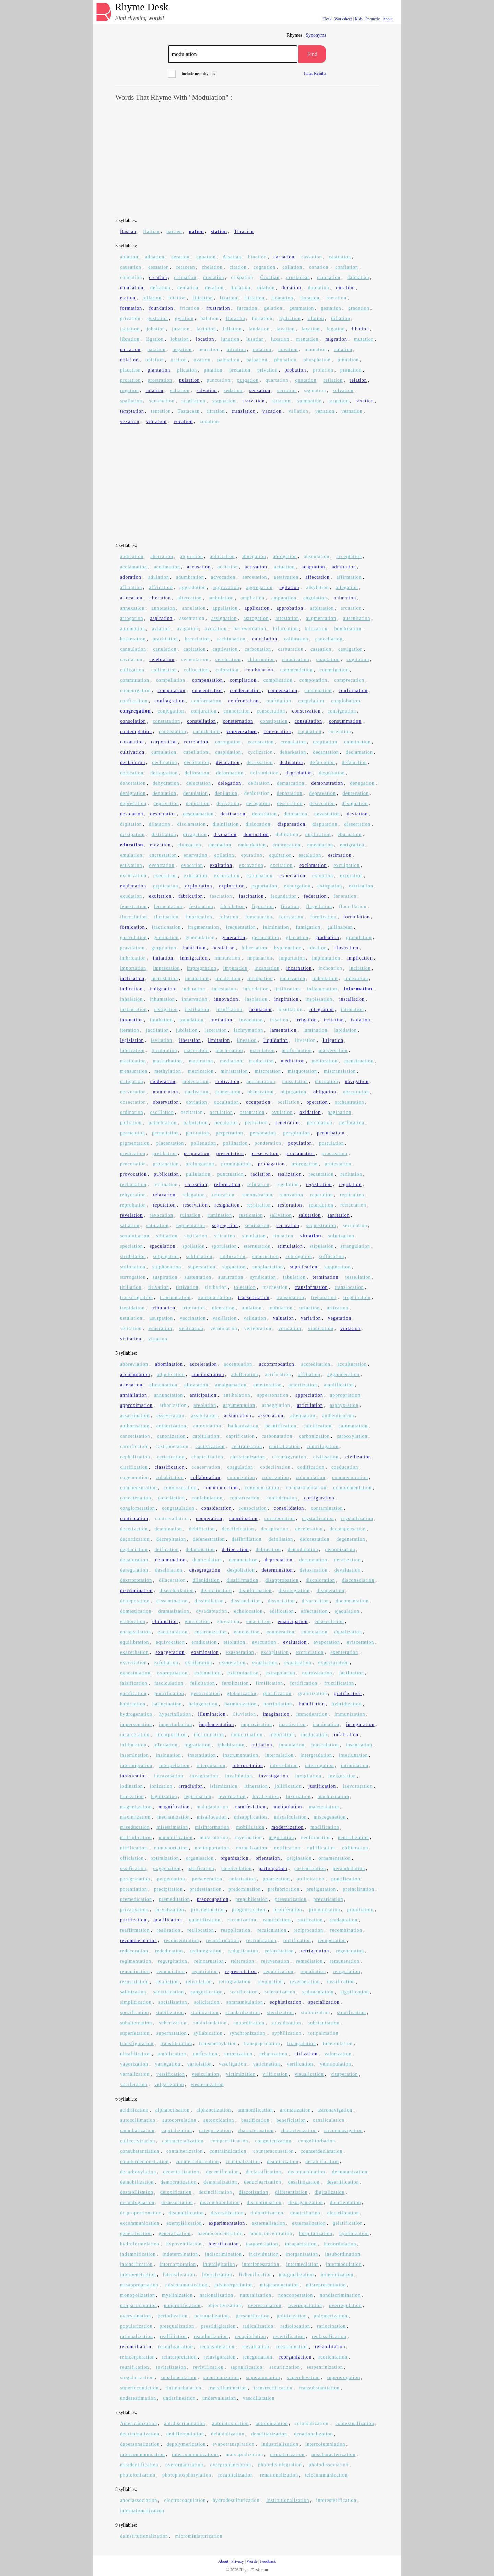 The width and height of the screenshot is (494, 2576). What do you see at coordinates (135, 690) in the screenshot?
I see `compurgation` at bounding box center [135, 690].